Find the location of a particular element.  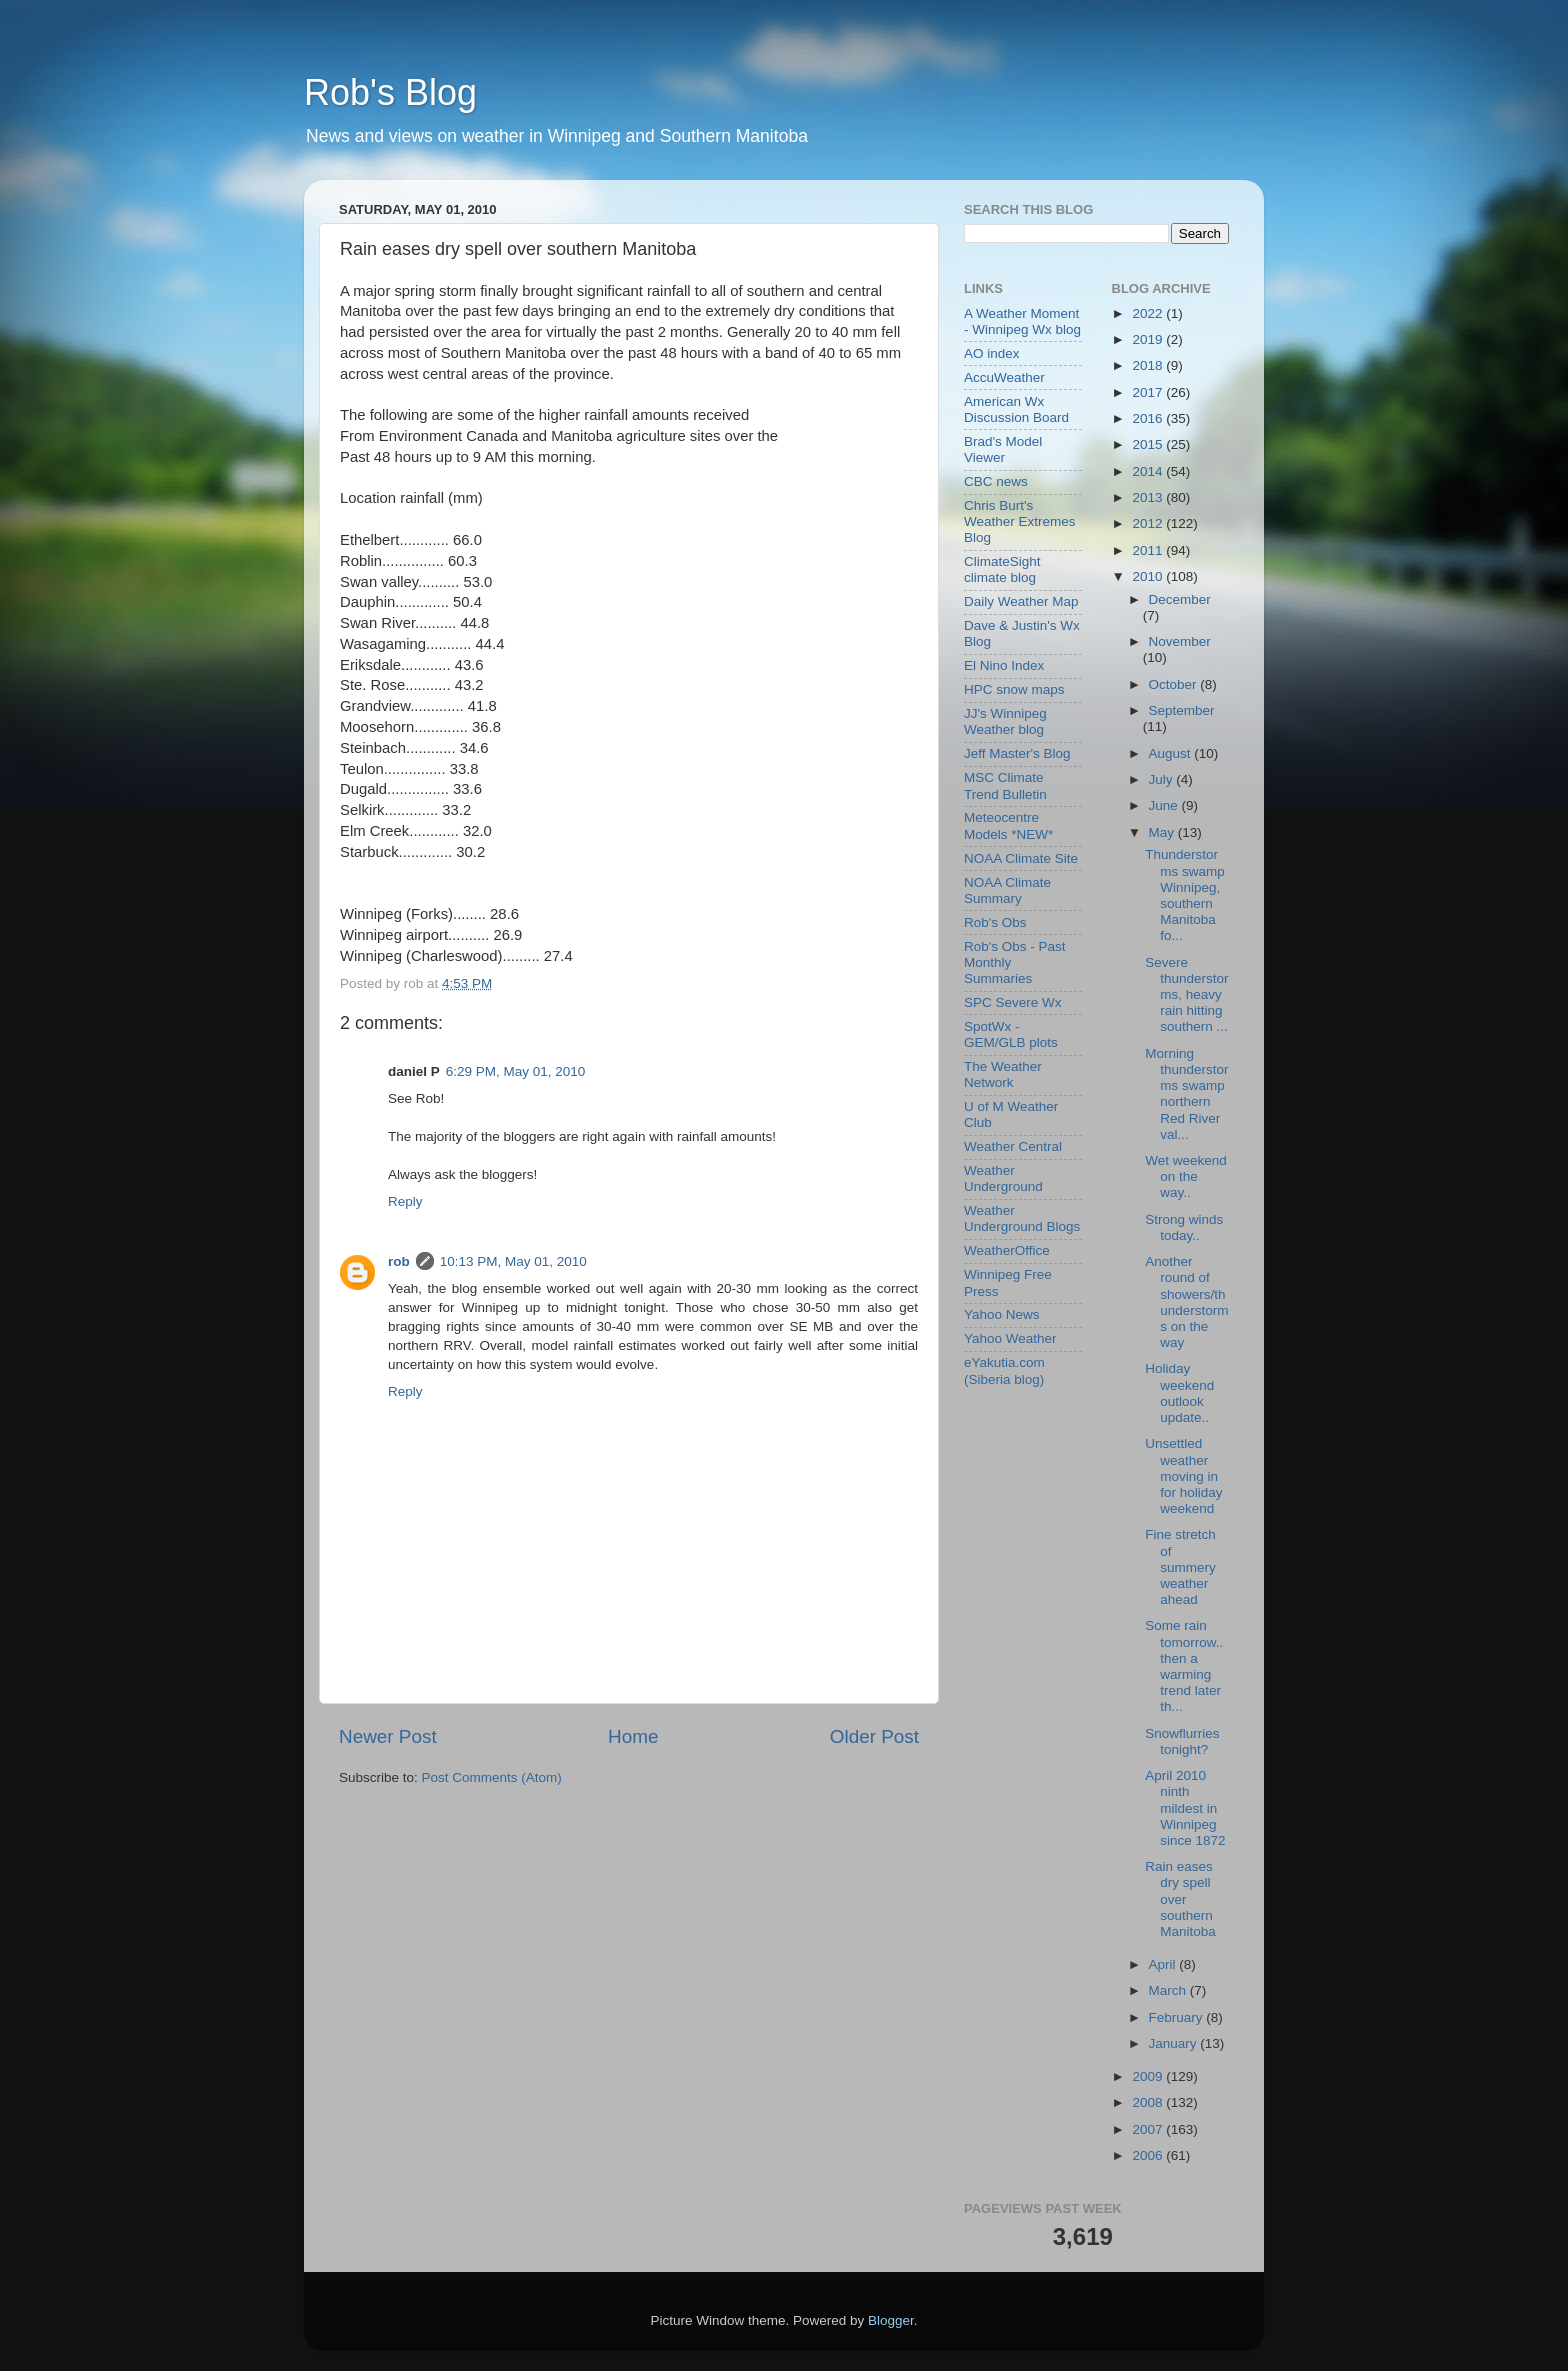

January is located at coordinates (1175, 2043).